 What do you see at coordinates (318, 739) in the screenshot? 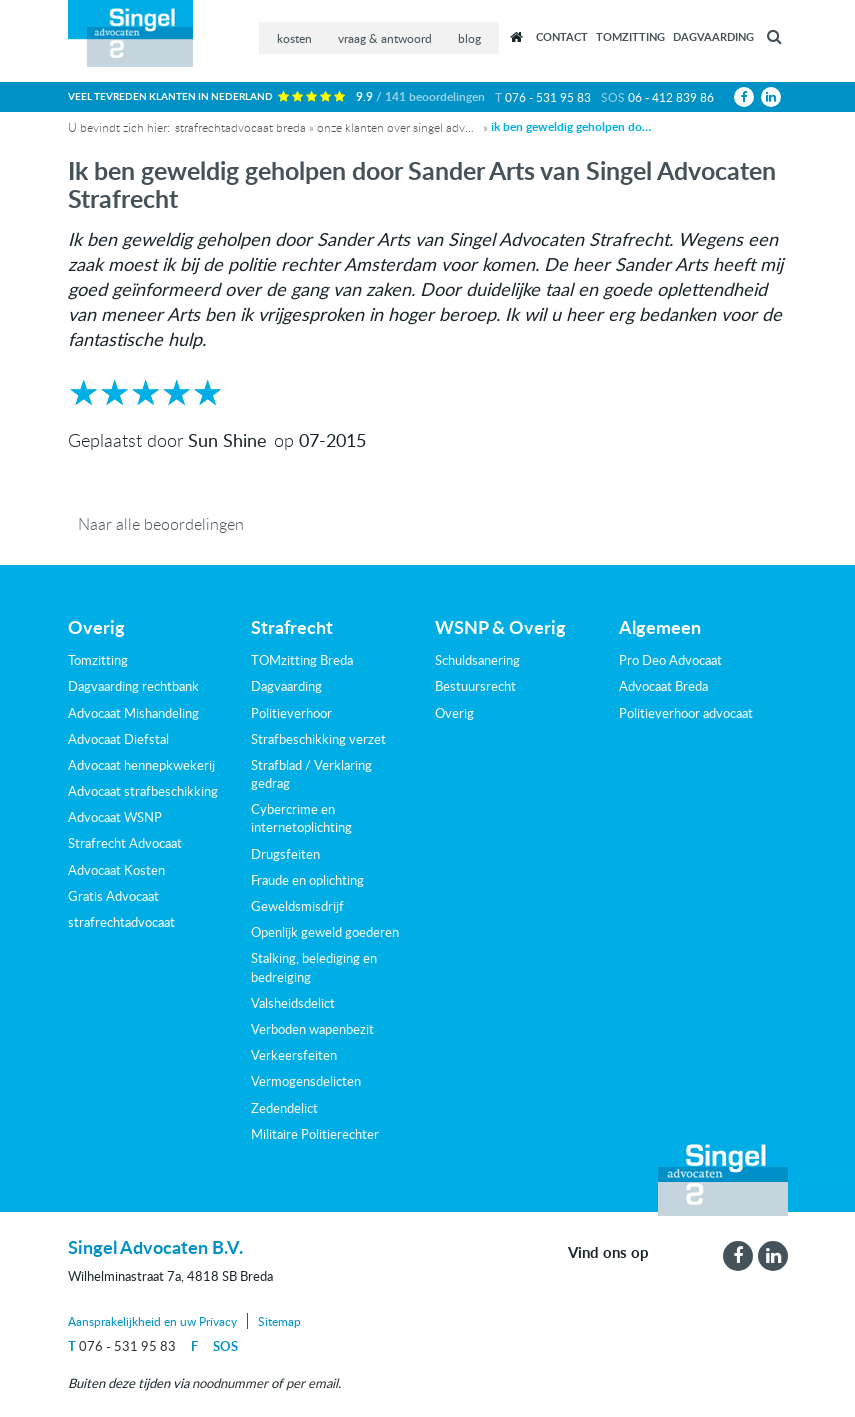
I see `Strafbeschikking verzet` at bounding box center [318, 739].